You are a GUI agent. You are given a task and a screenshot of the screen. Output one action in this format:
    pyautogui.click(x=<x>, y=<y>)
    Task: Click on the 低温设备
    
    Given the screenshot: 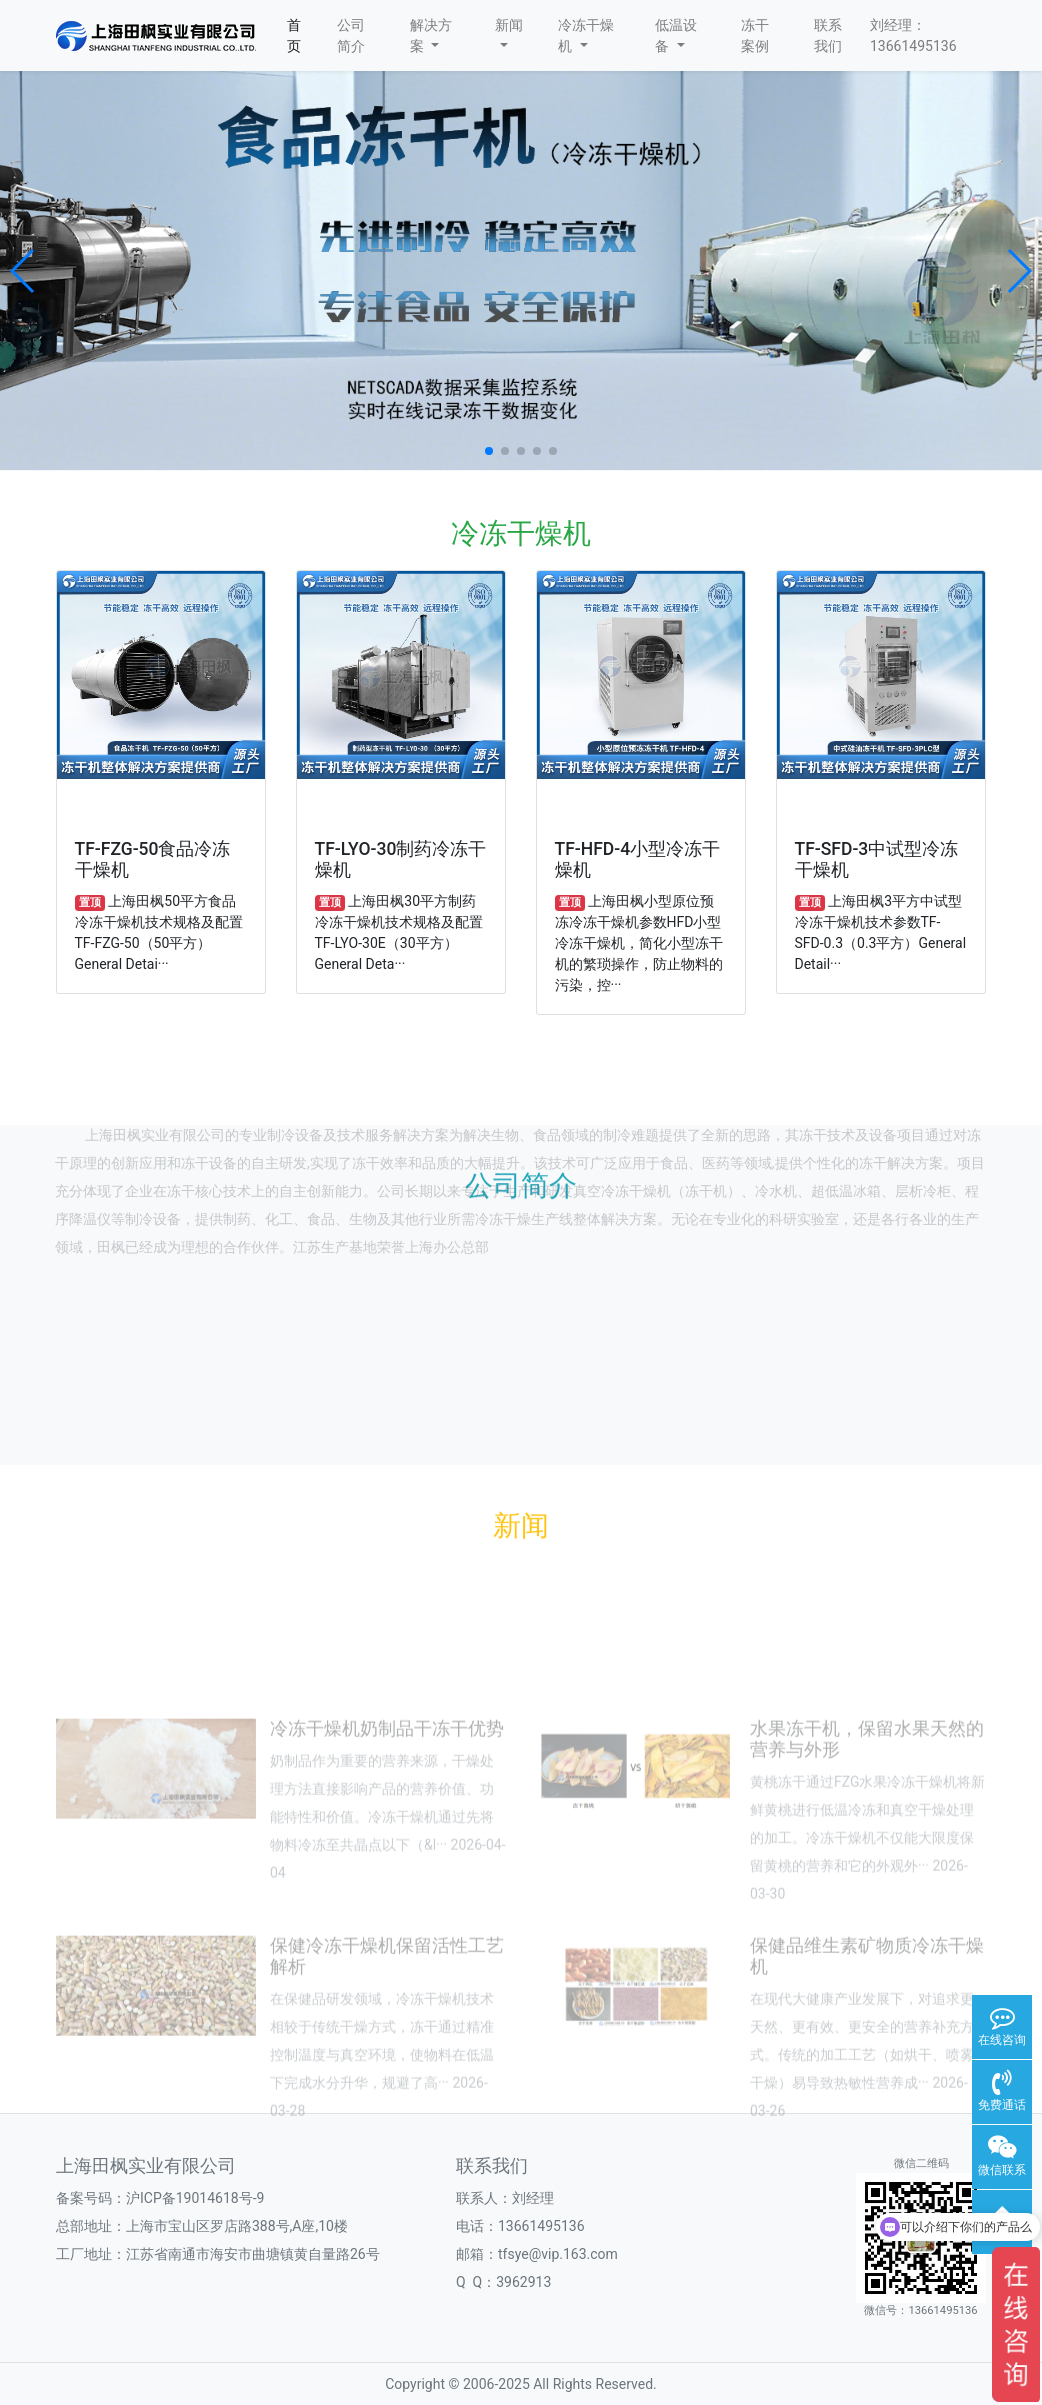 What is the action you would take?
    pyautogui.click(x=676, y=35)
    